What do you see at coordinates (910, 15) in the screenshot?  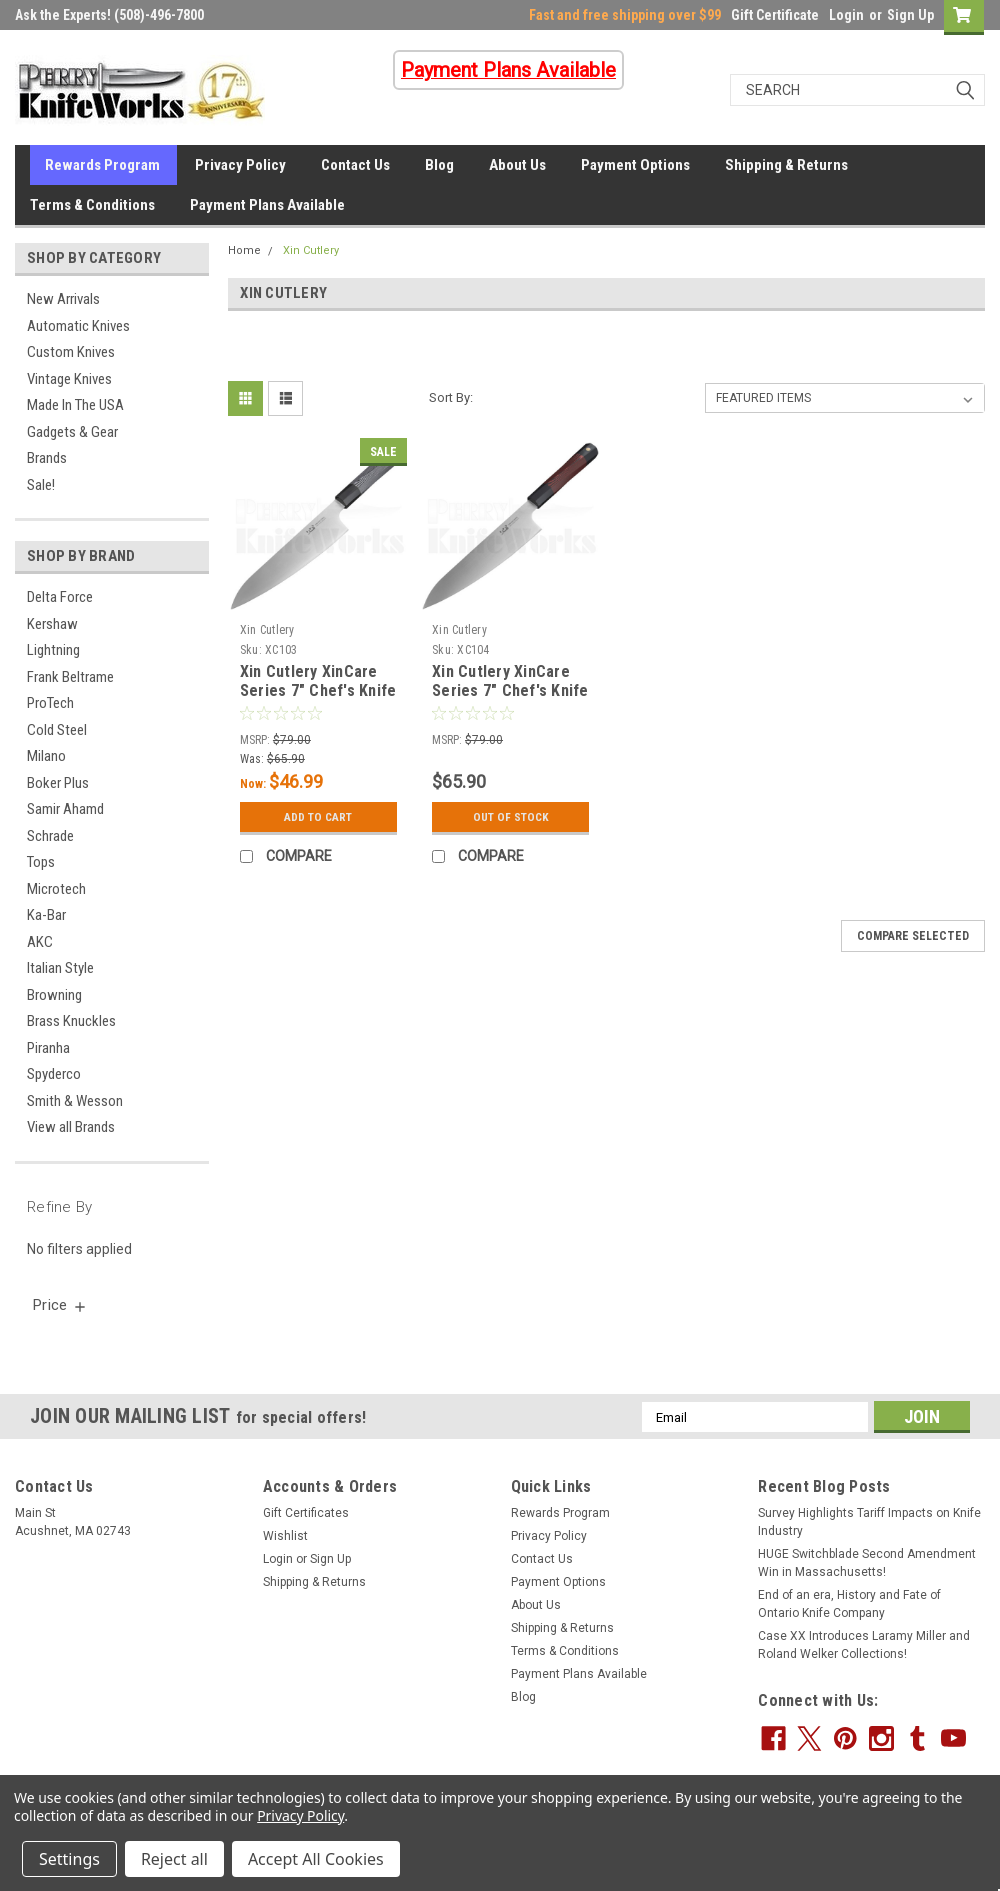 I see `Sign Up` at bounding box center [910, 15].